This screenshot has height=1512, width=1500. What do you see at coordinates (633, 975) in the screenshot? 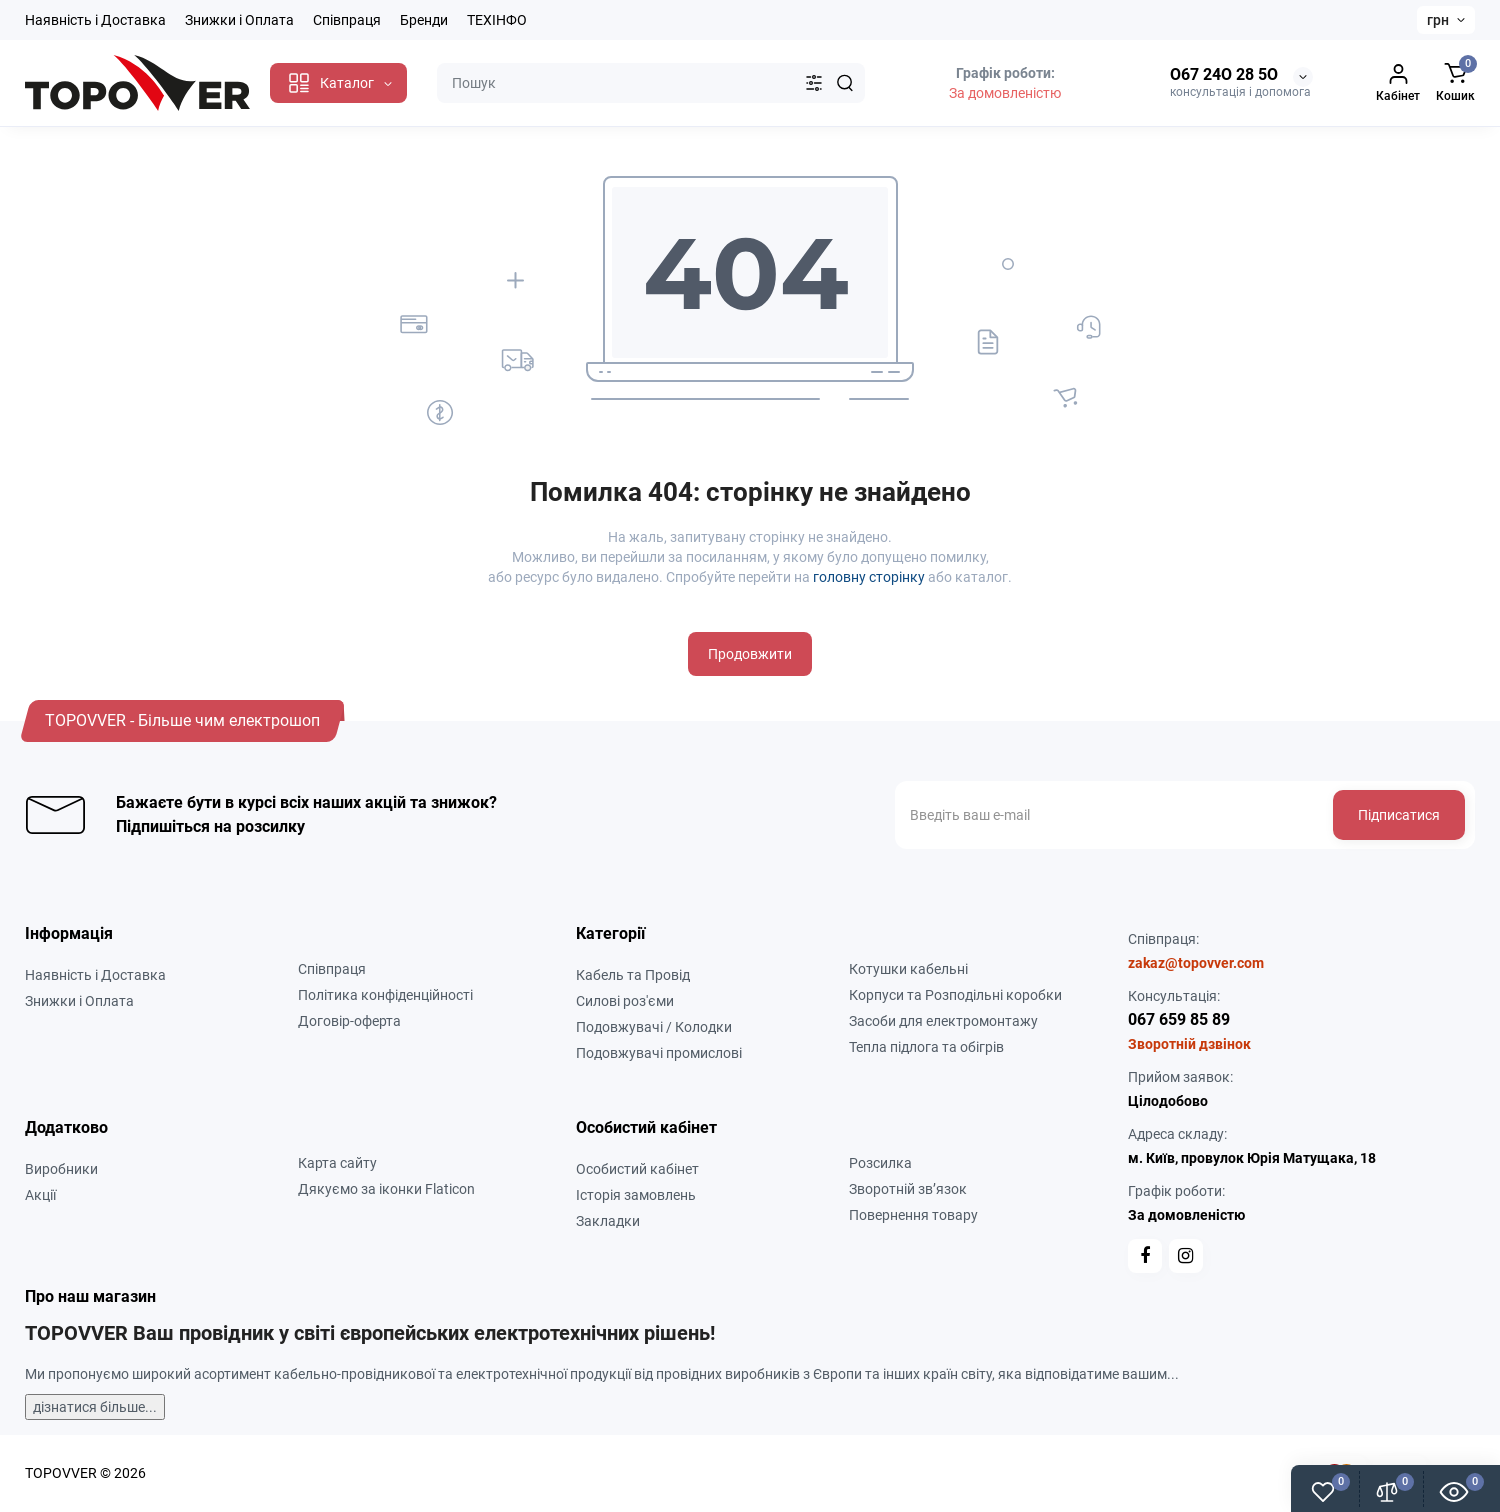
I see `Кабель та Провід` at bounding box center [633, 975].